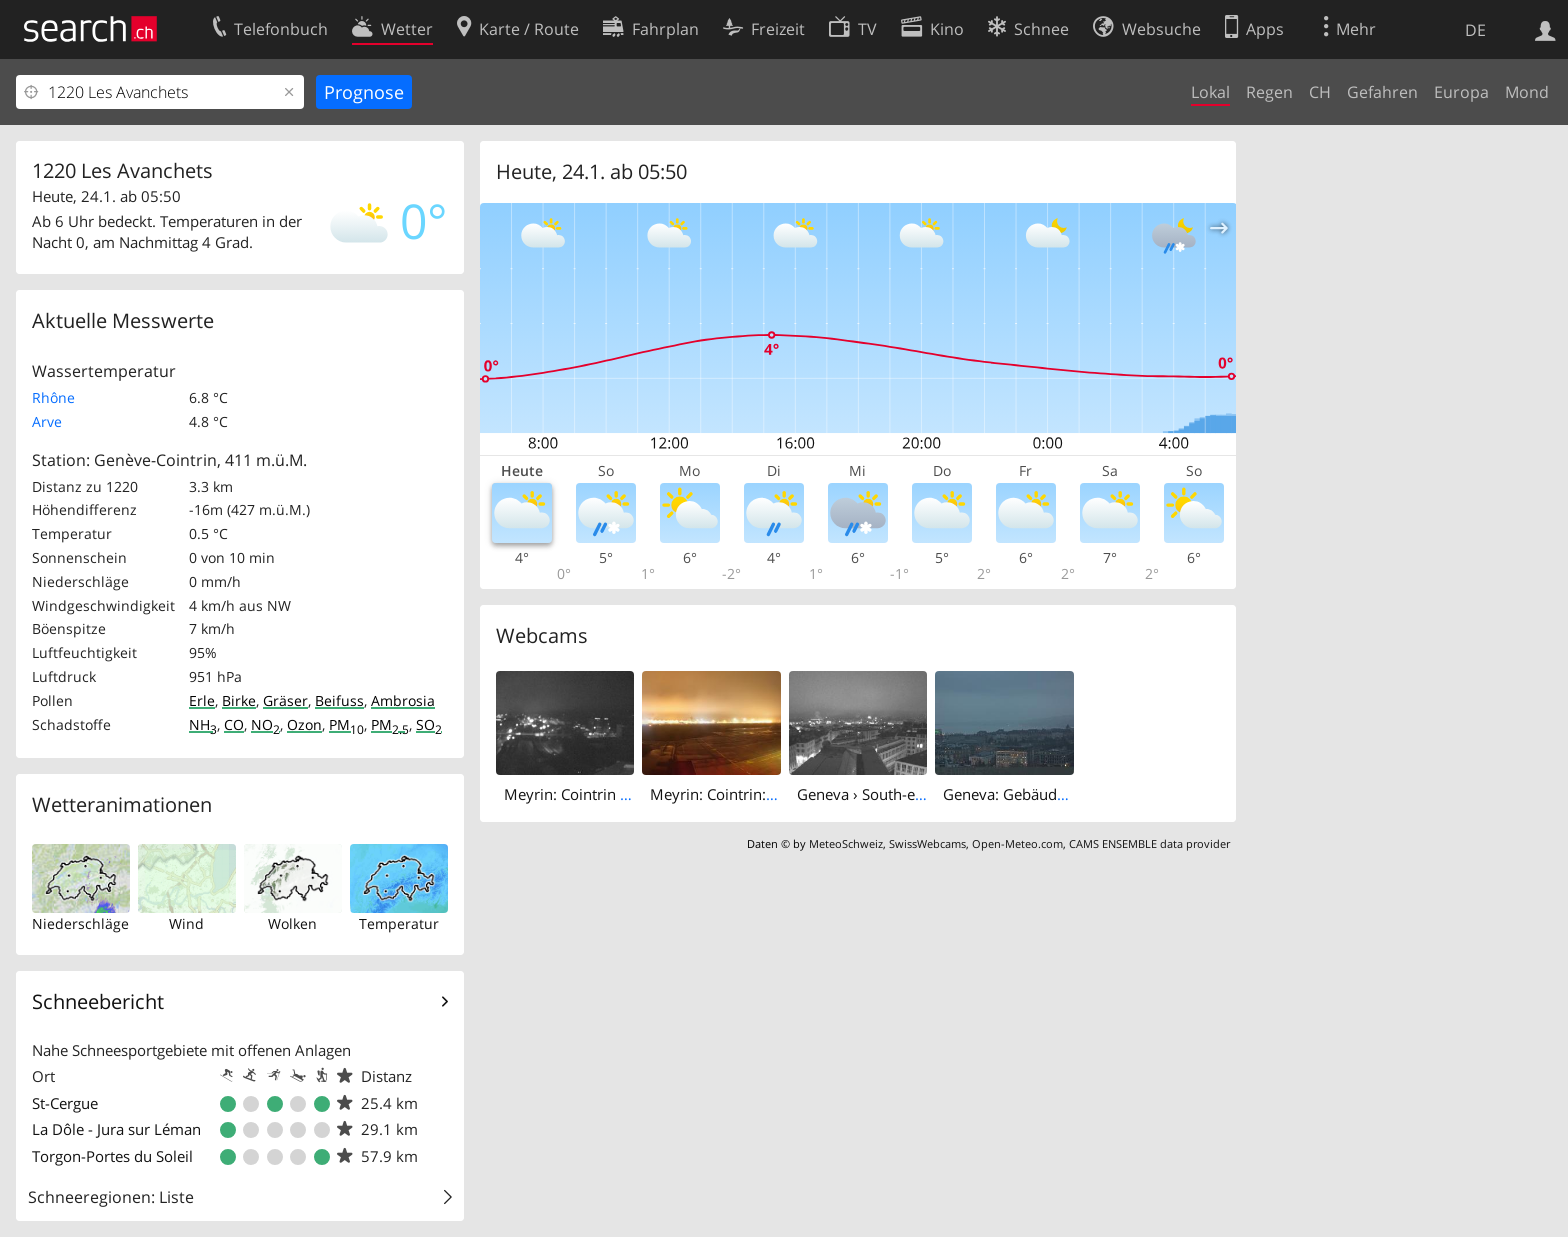  I want to click on Geneva: Gebäude des RTS, so click(1032, 794).